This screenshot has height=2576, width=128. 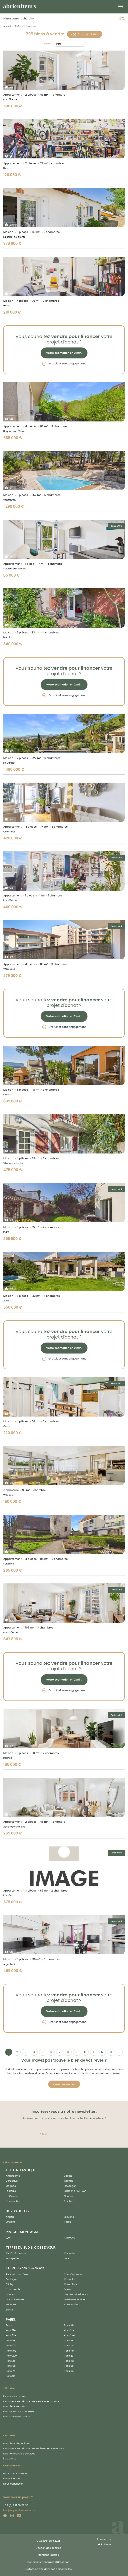 What do you see at coordinates (11, 2371) in the screenshot?
I see `Paris 7e` at bounding box center [11, 2371].